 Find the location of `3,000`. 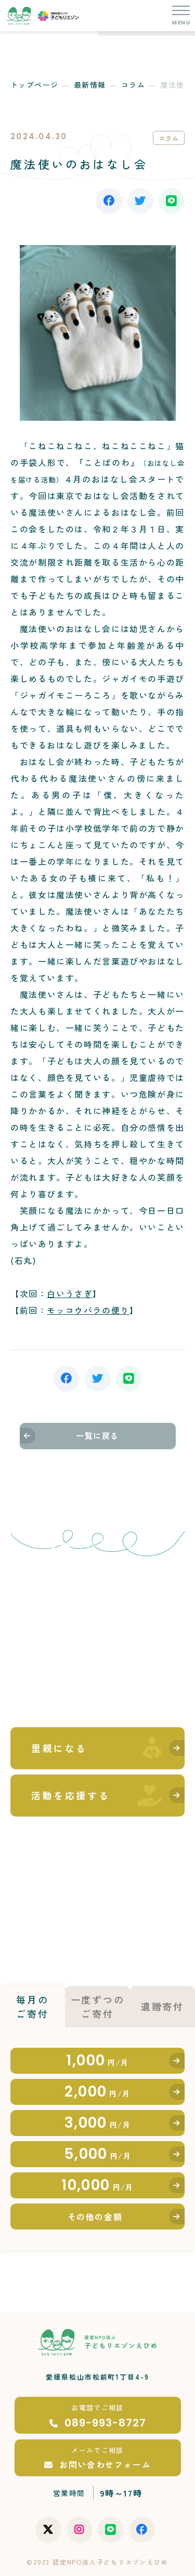

3,000 is located at coordinates (97, 2123).